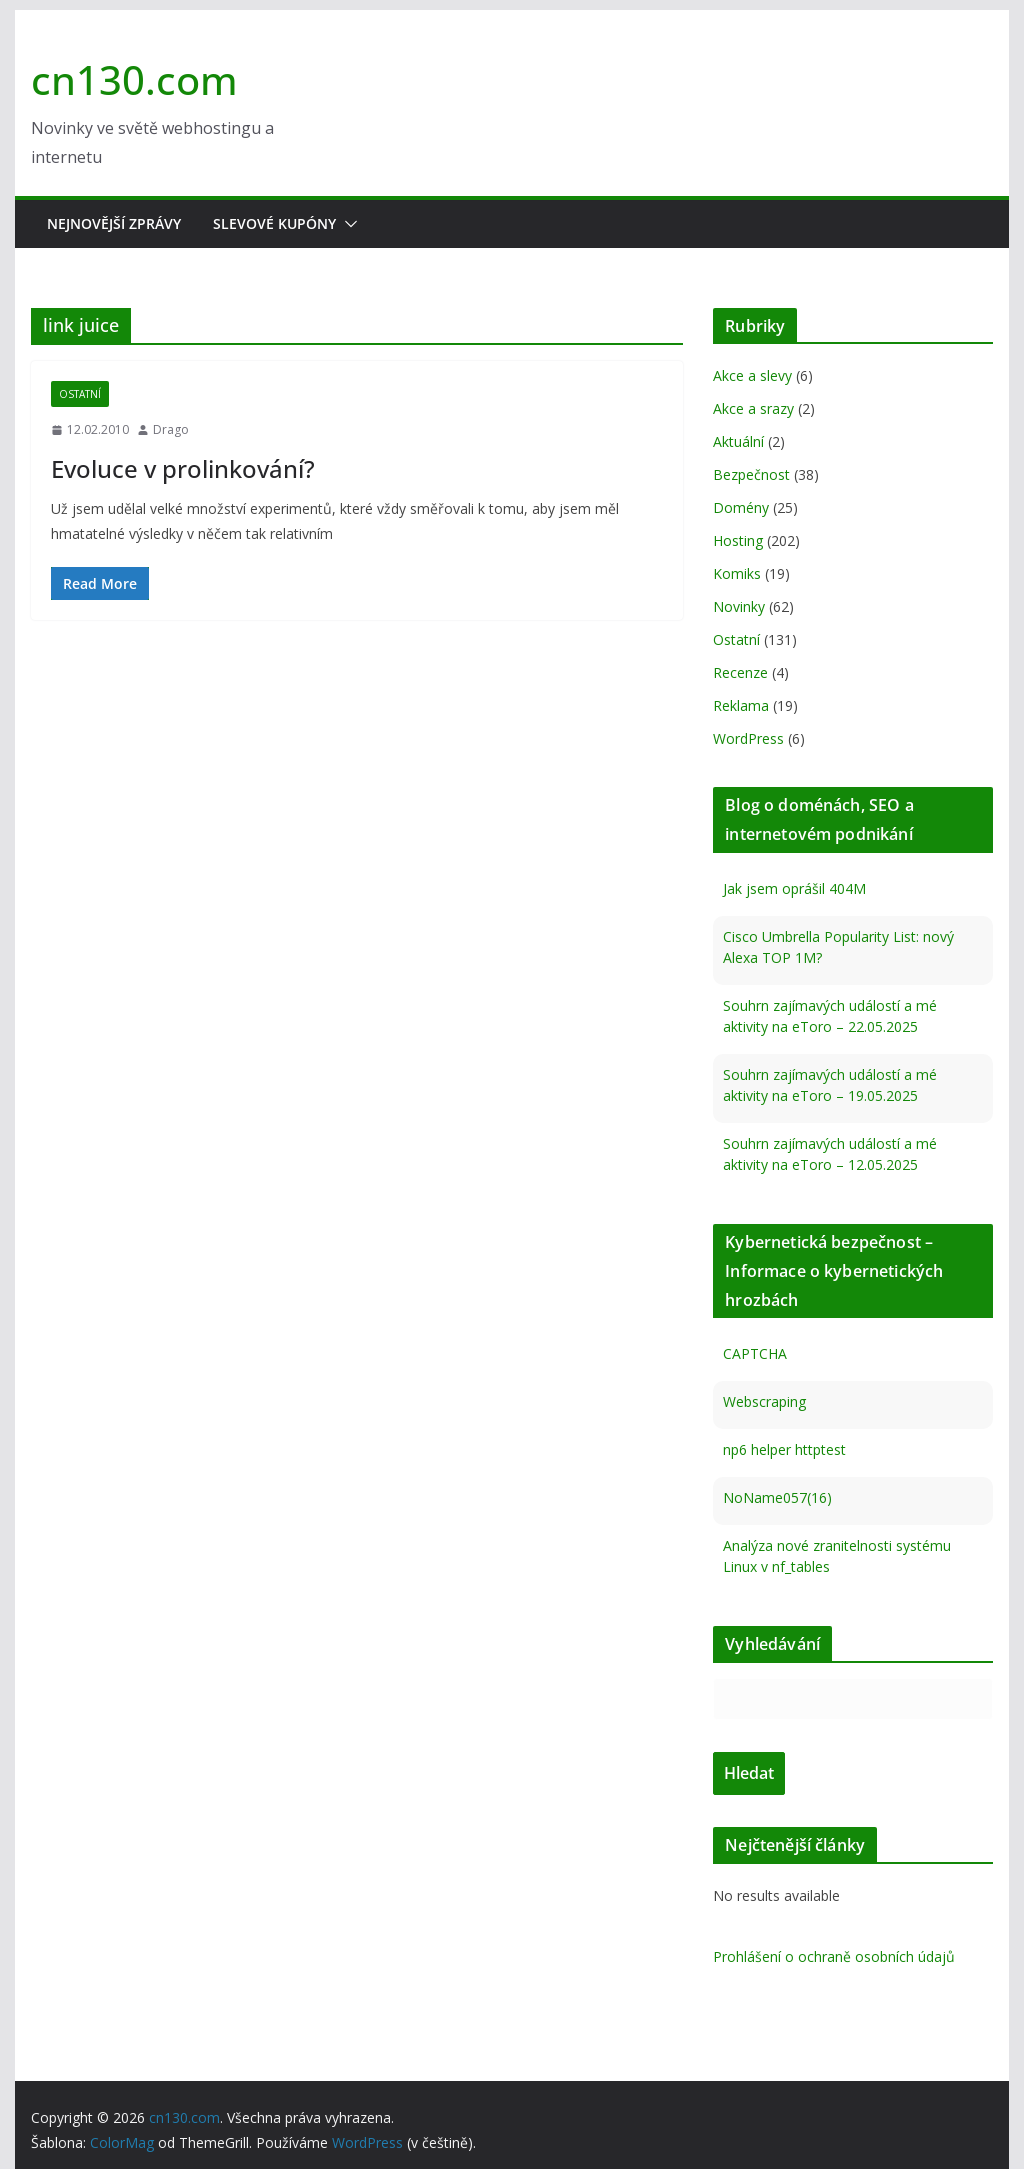 This screenshot has height=2169, width=1024. What do you see at coordinates (738, 441) in the screenshot?
I see `Aktuální` at bounding box center [738, 441].